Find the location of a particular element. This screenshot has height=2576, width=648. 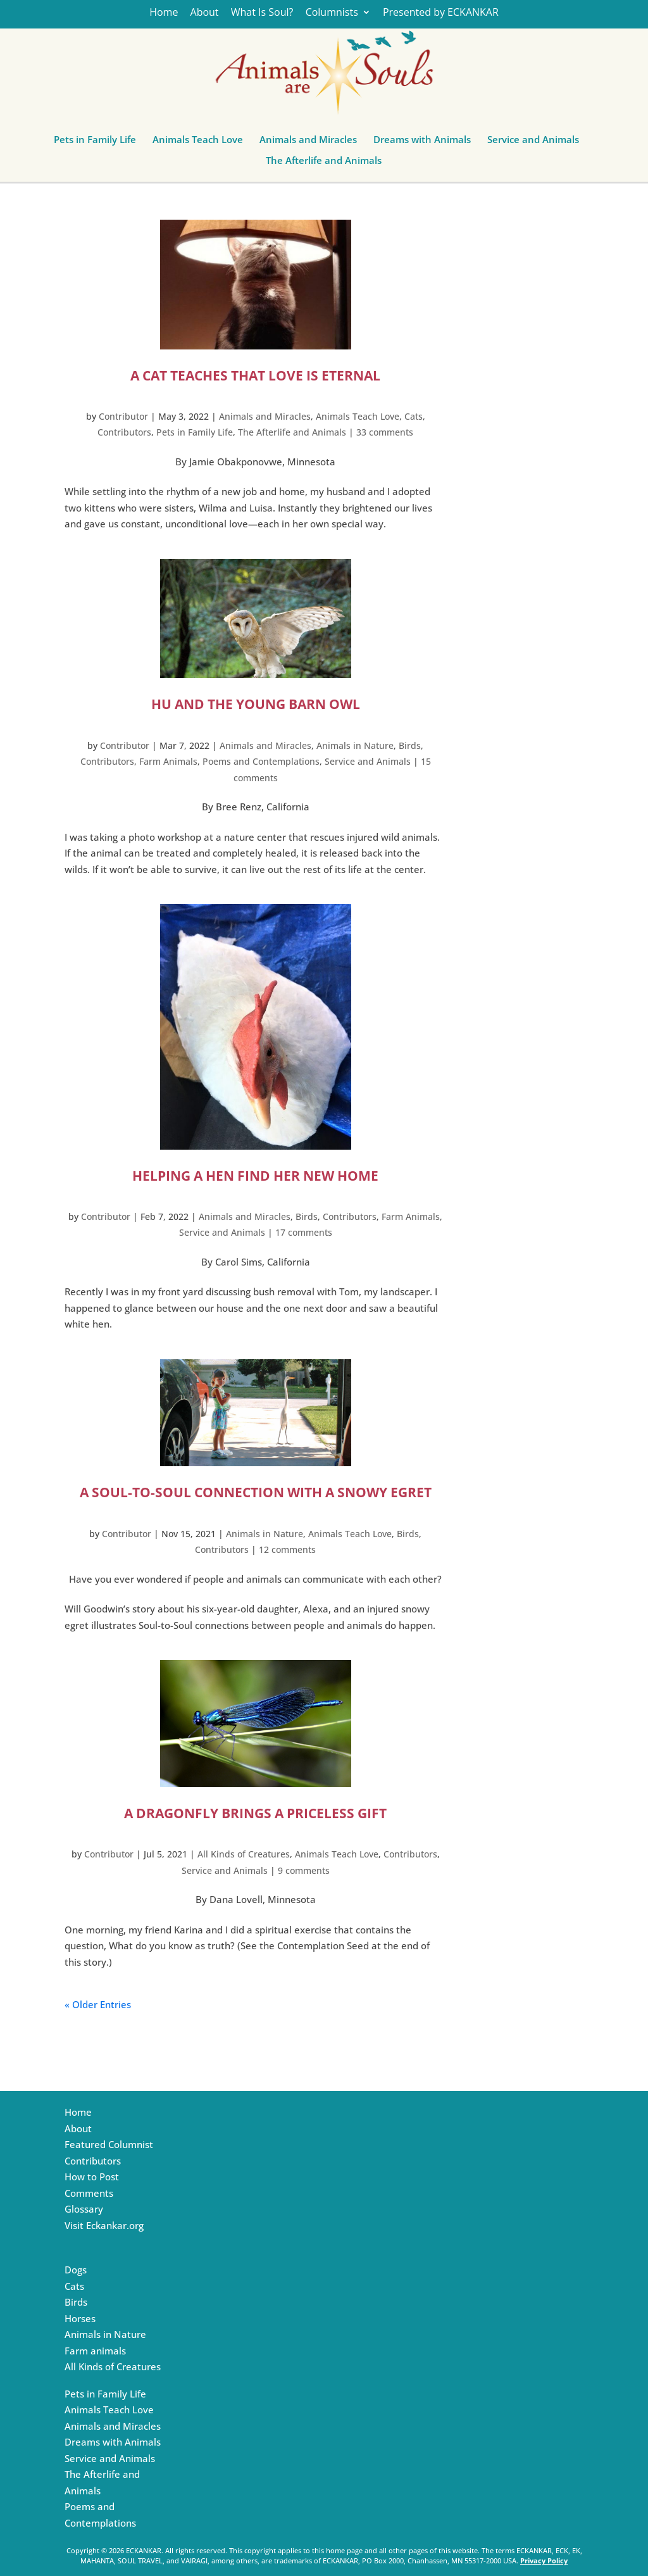

A Dragonfly Brings a Priceless Gift is located at coordinates (255, 1813).